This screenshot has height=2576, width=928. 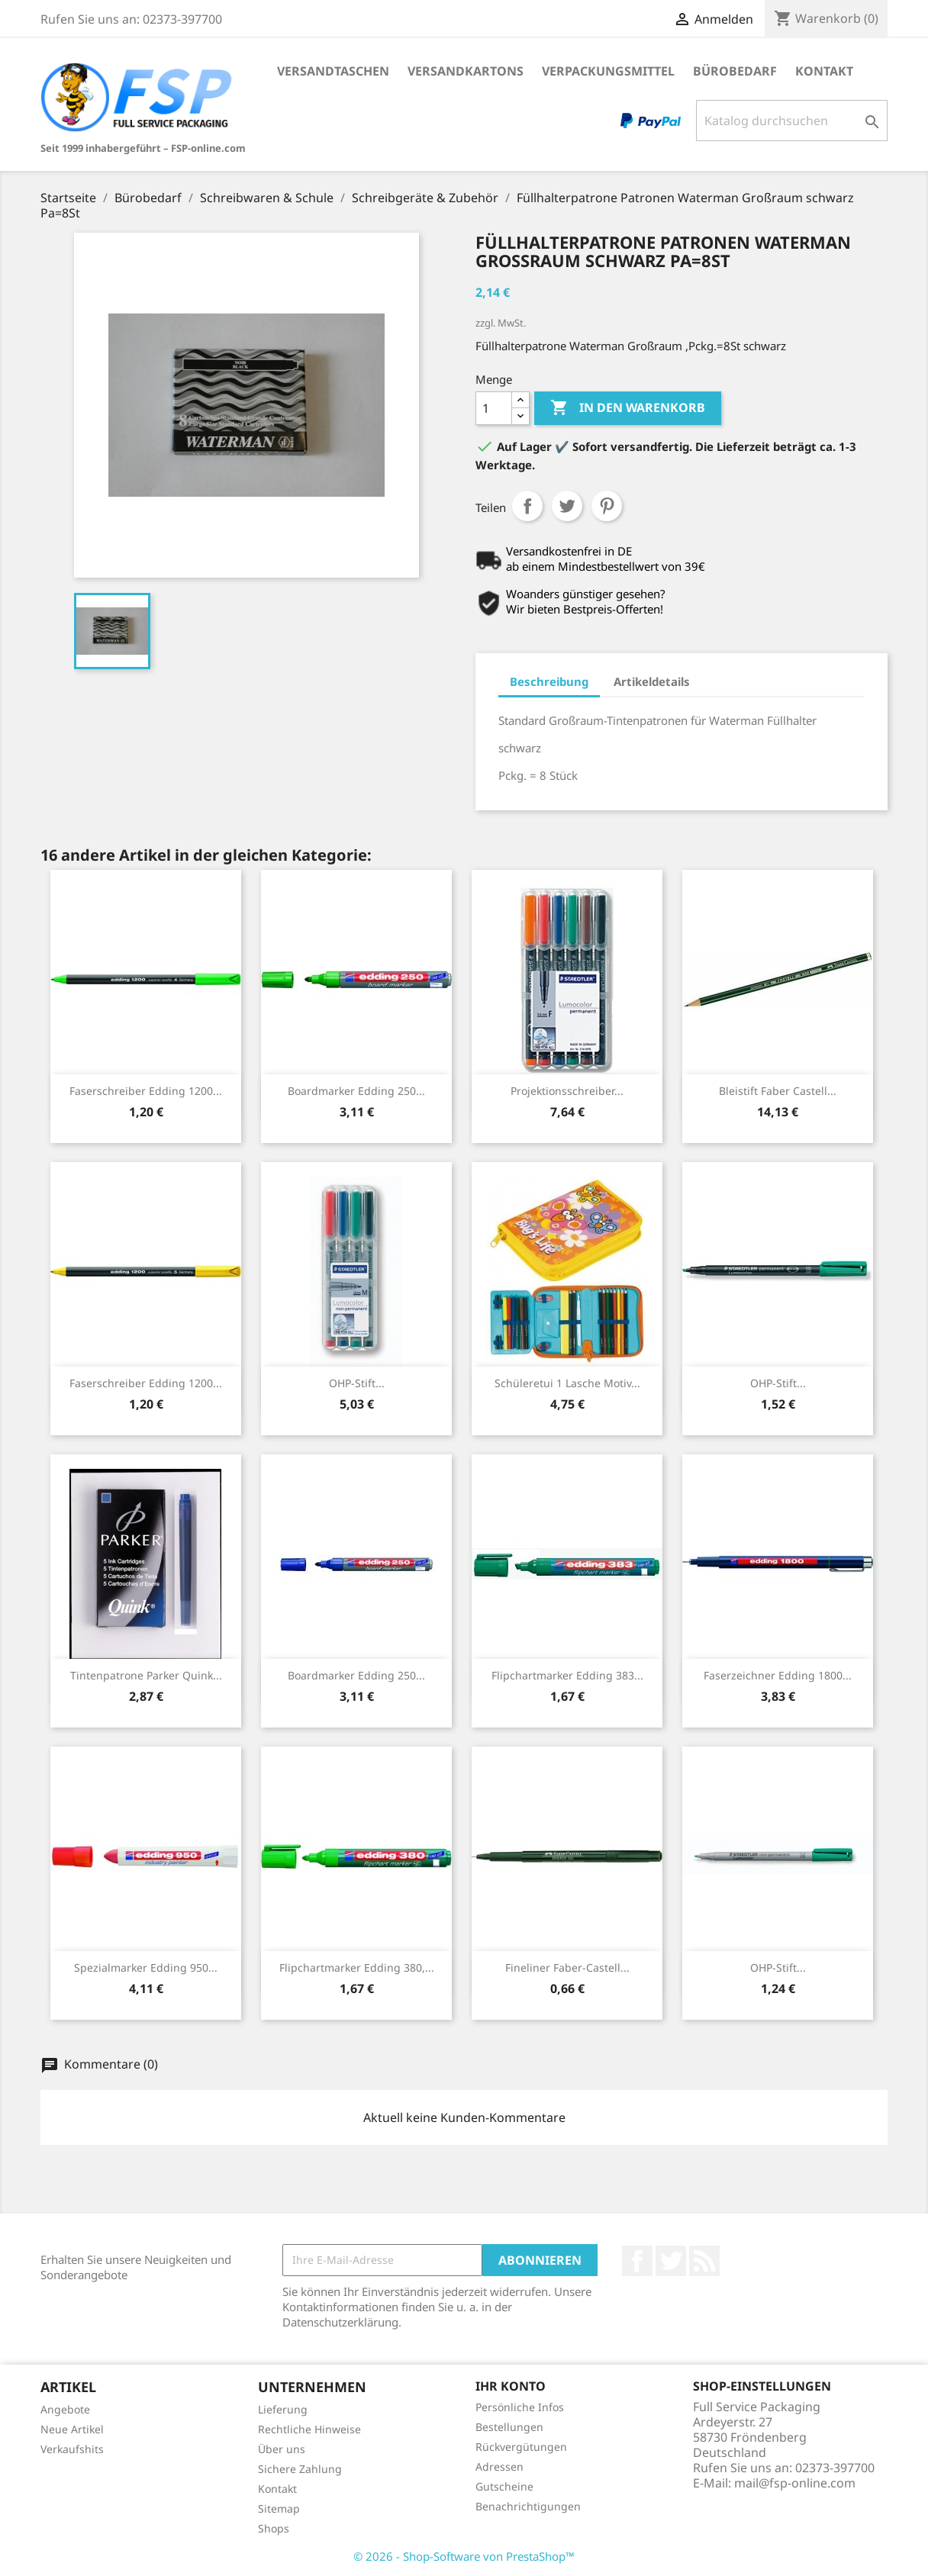 What do you see at coordinates (466, 71) in the screenshot?
I see `Versandkartons` at bounding box center [466, 71].